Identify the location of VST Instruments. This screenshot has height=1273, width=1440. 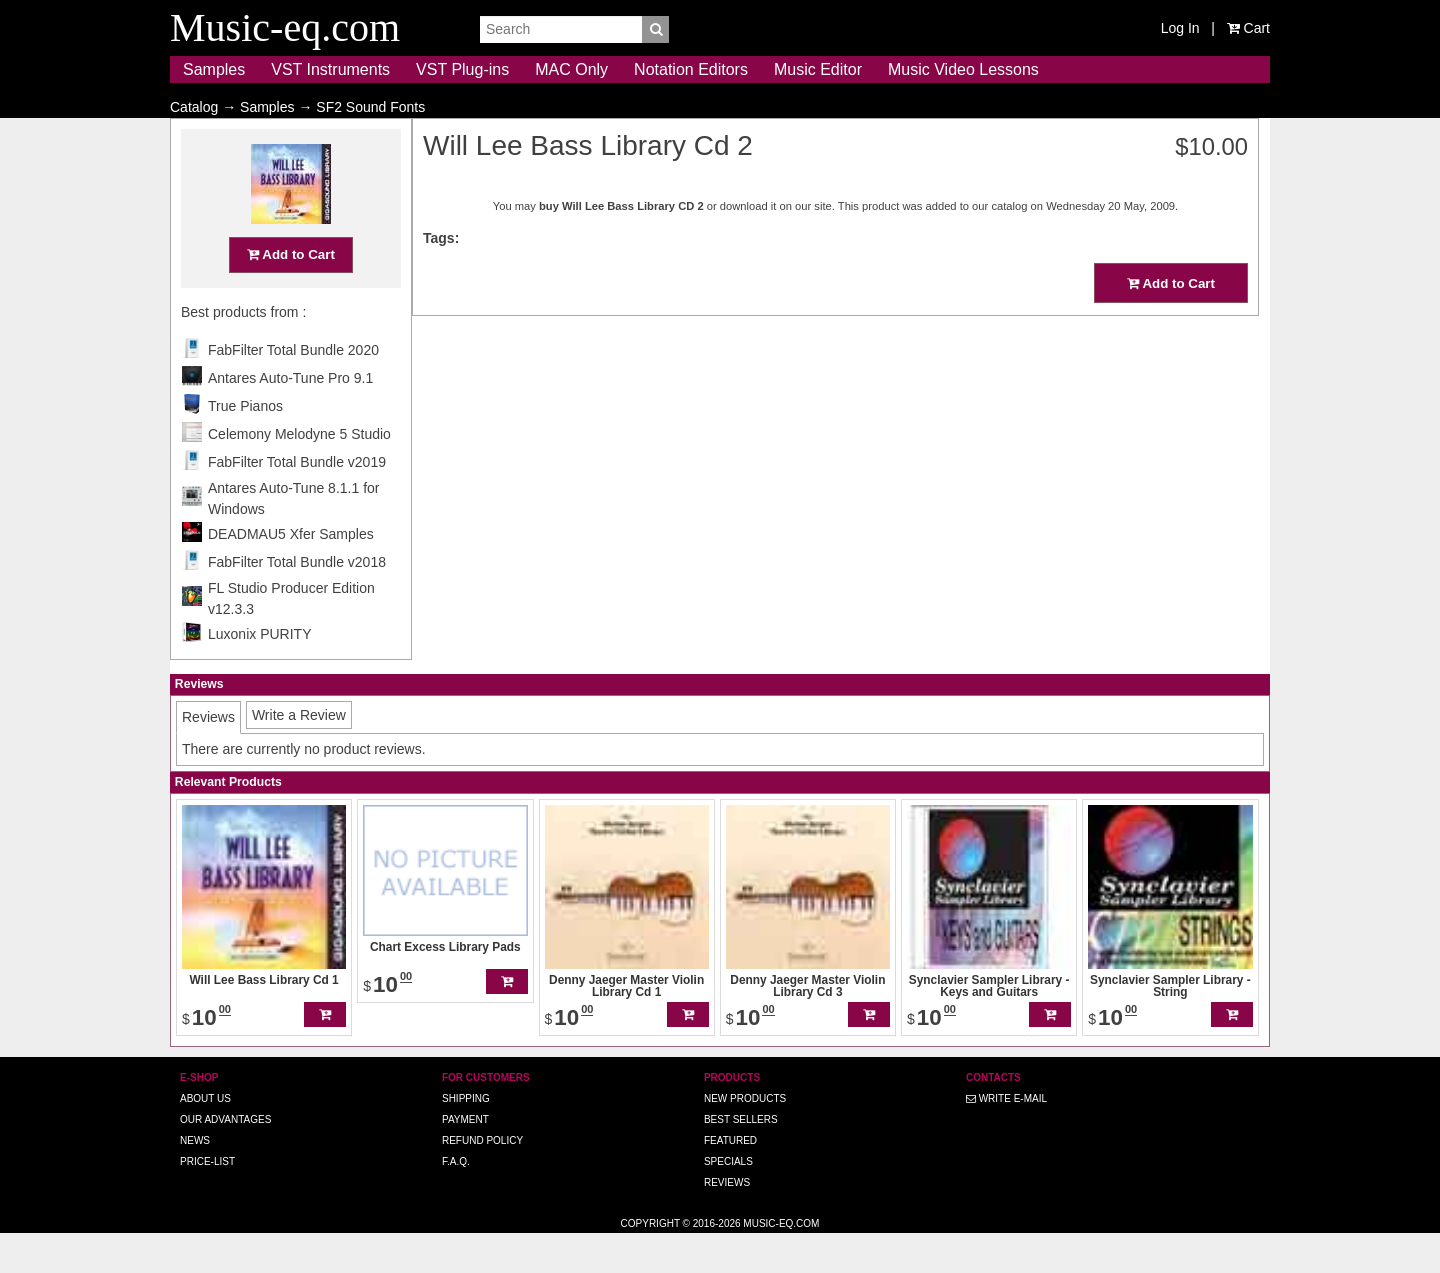
(330, 69).